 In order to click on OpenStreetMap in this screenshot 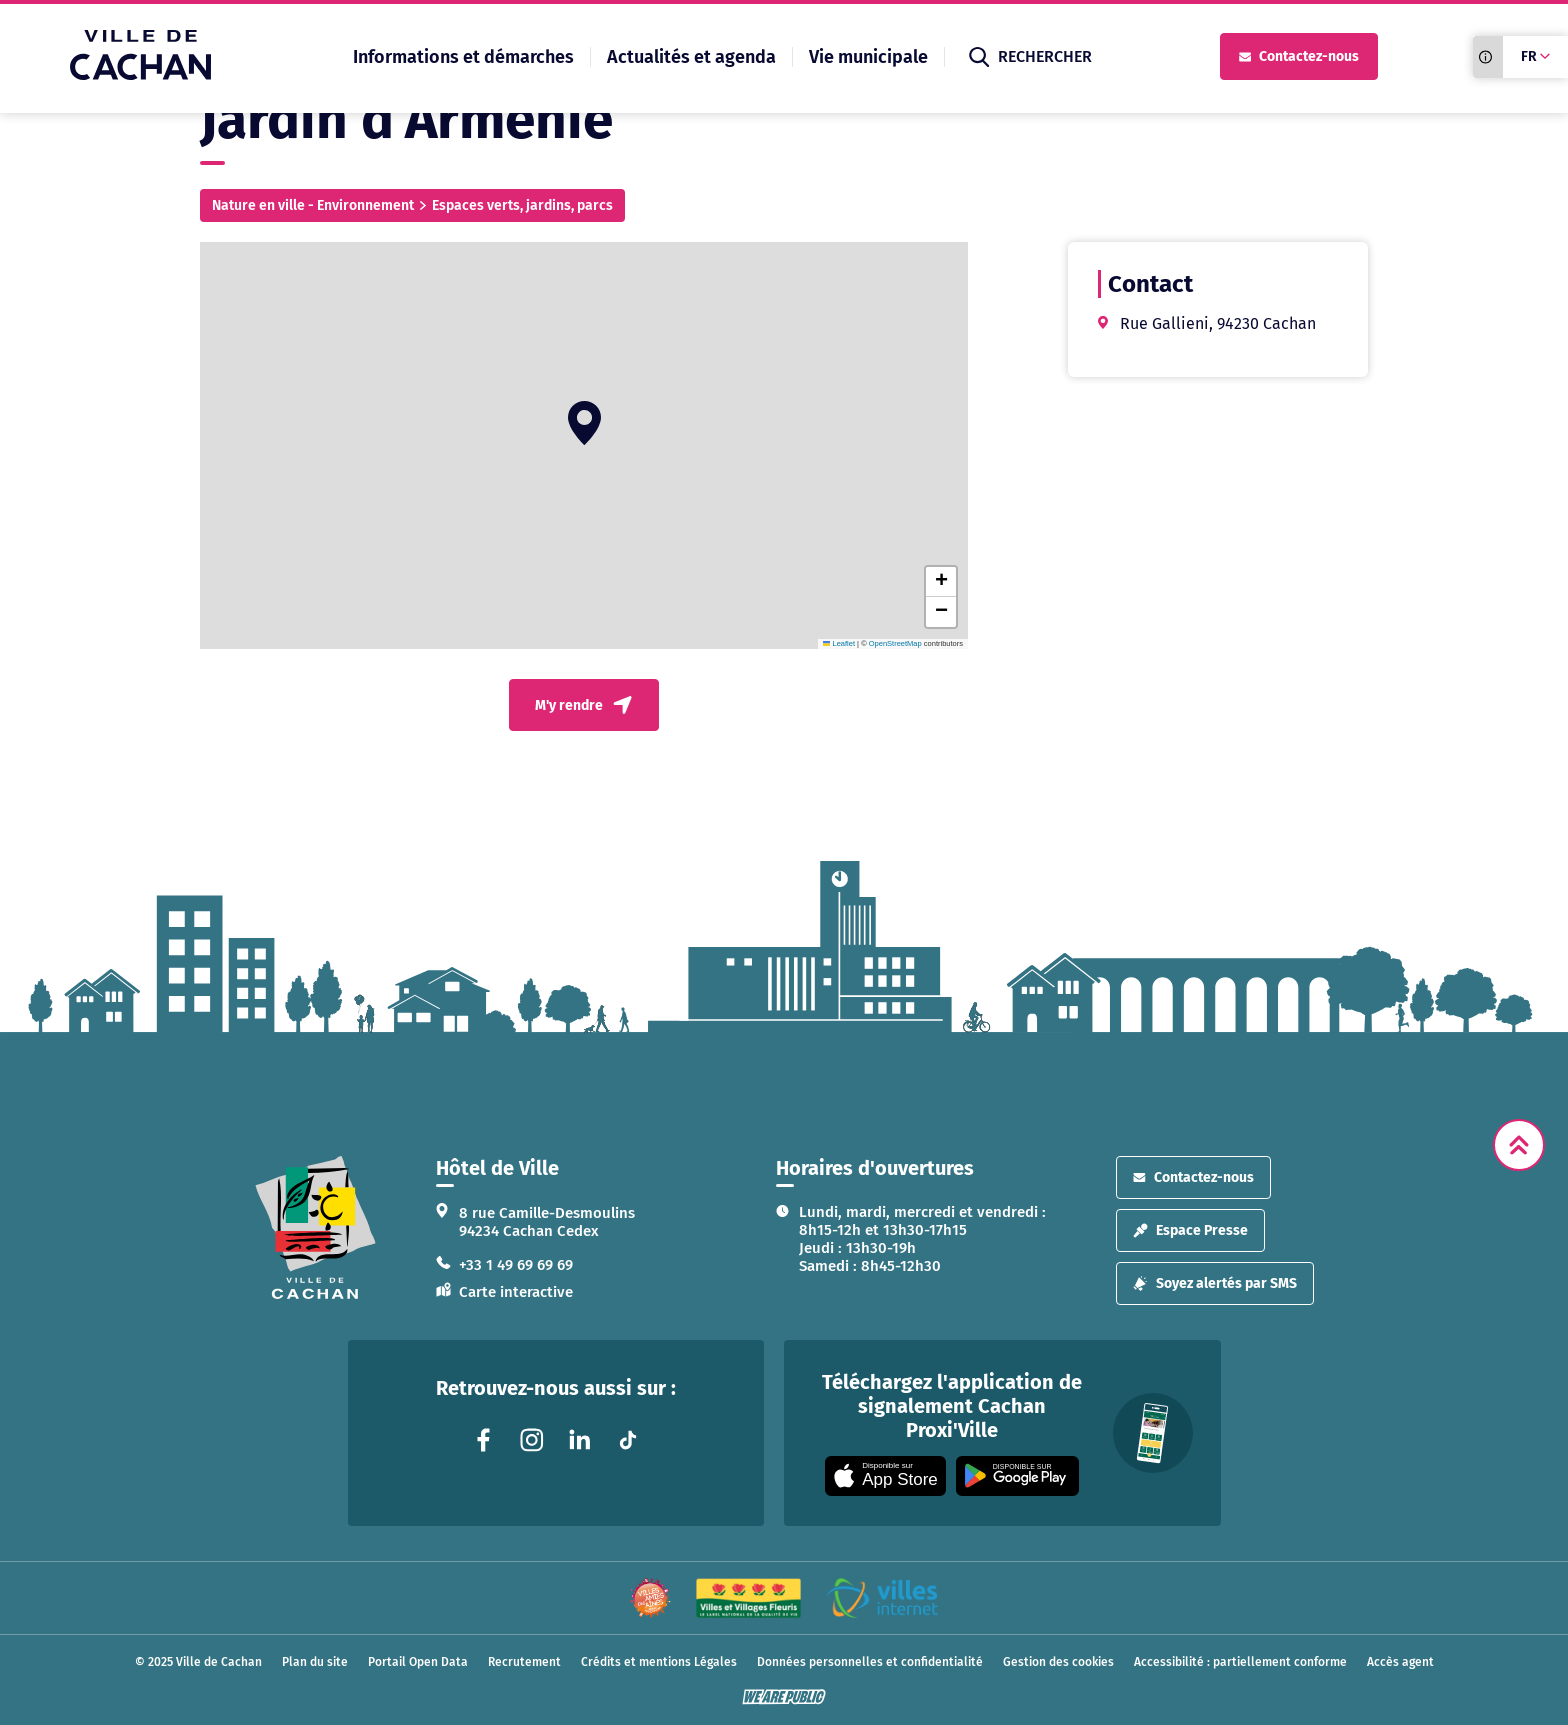, I will do `click(895, 643)`.